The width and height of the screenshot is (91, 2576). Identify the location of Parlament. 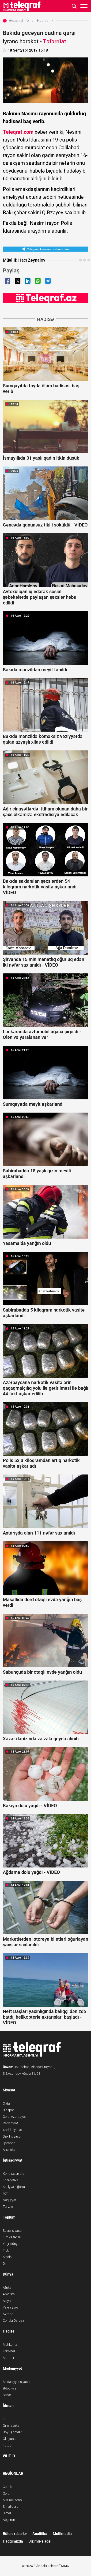
(10, 2123).